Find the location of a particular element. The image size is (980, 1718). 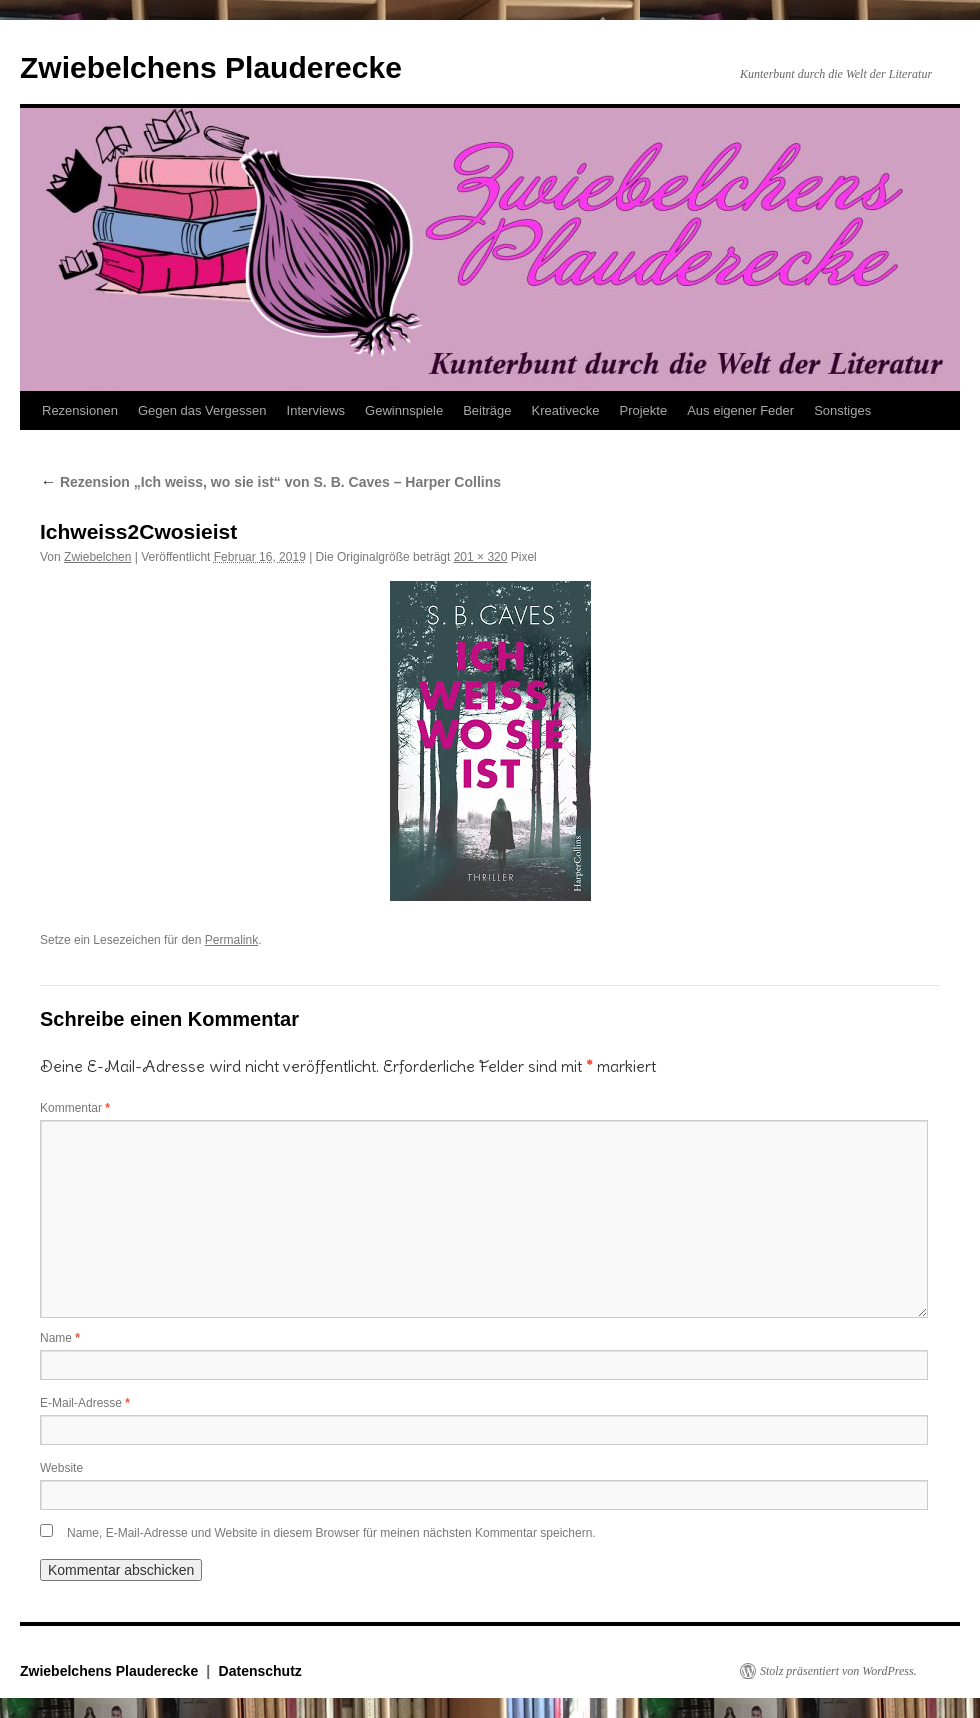

Sonstiges is located at coordinates (842, 410).